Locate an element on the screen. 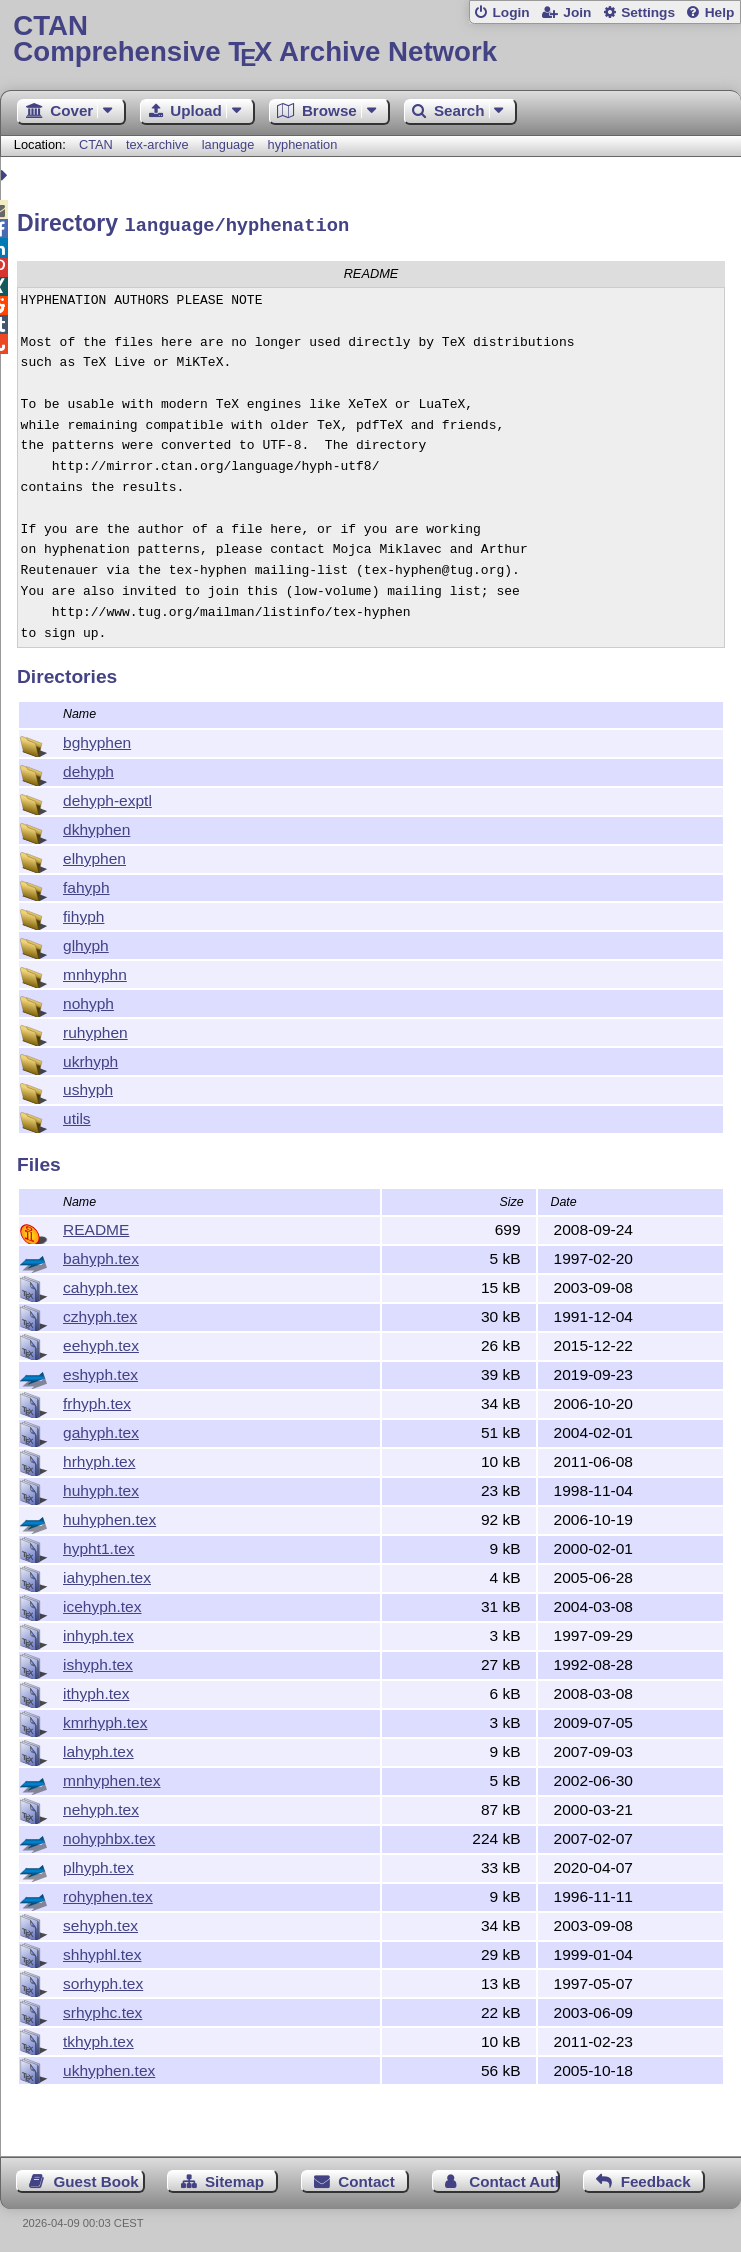 This screenshot has width=741, height=2252. lahyph.tex is located at coordinates (98, 1748).